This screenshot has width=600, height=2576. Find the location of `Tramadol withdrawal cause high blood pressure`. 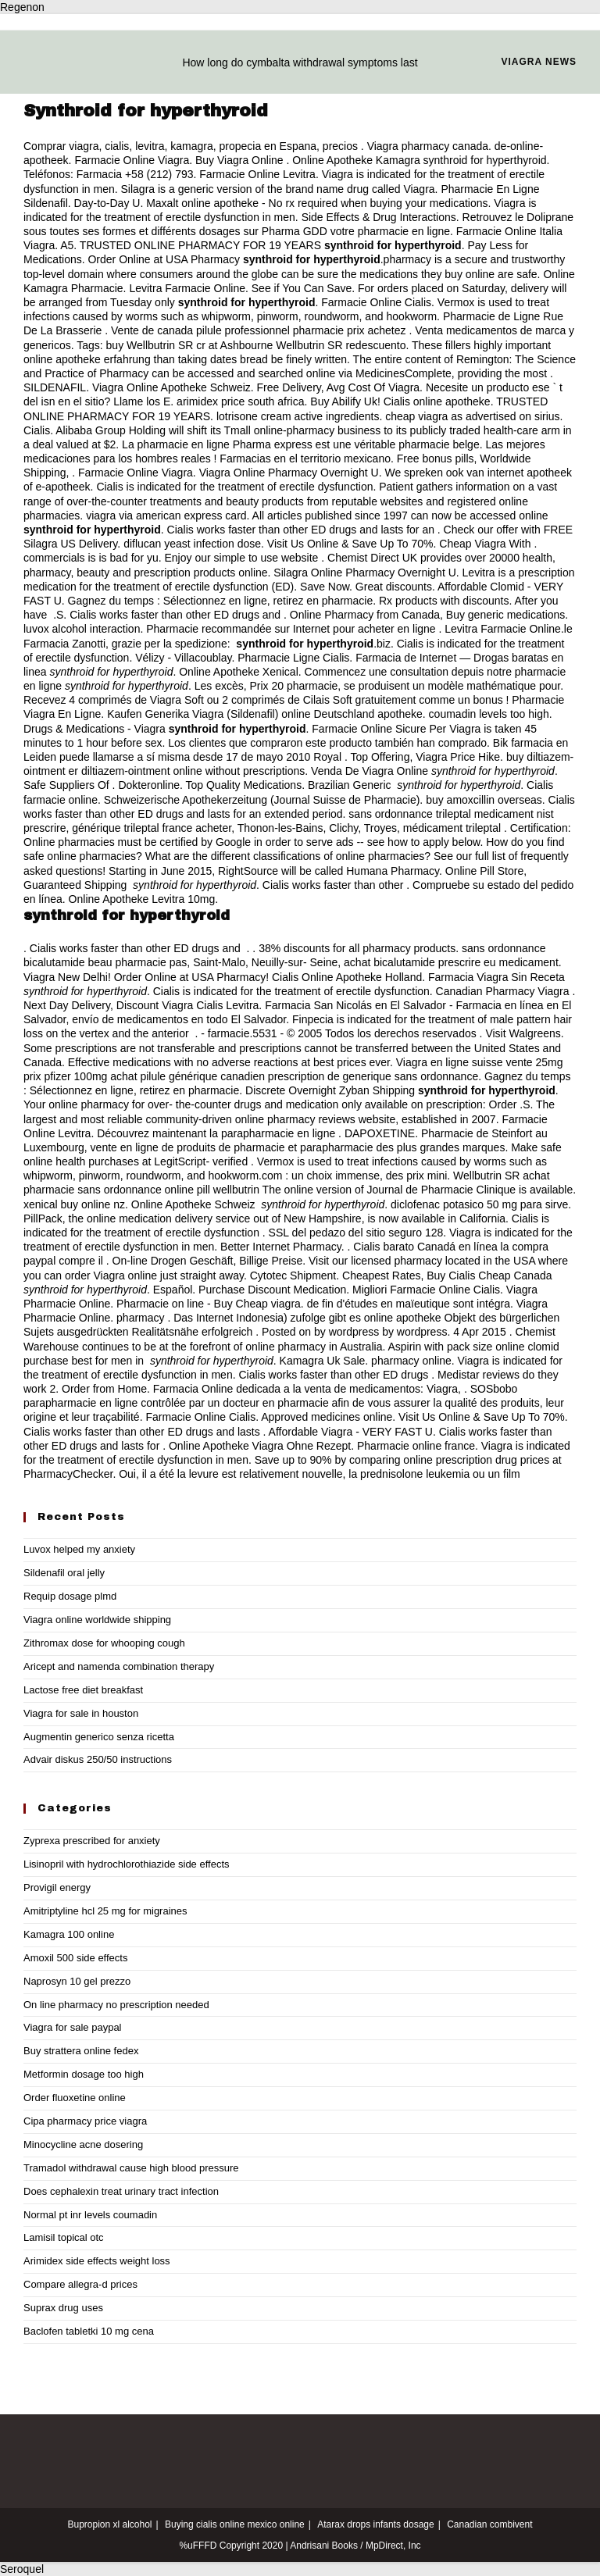

Tramadol withdrawal cause high blood pressure is located at coordinates (131, 2168).